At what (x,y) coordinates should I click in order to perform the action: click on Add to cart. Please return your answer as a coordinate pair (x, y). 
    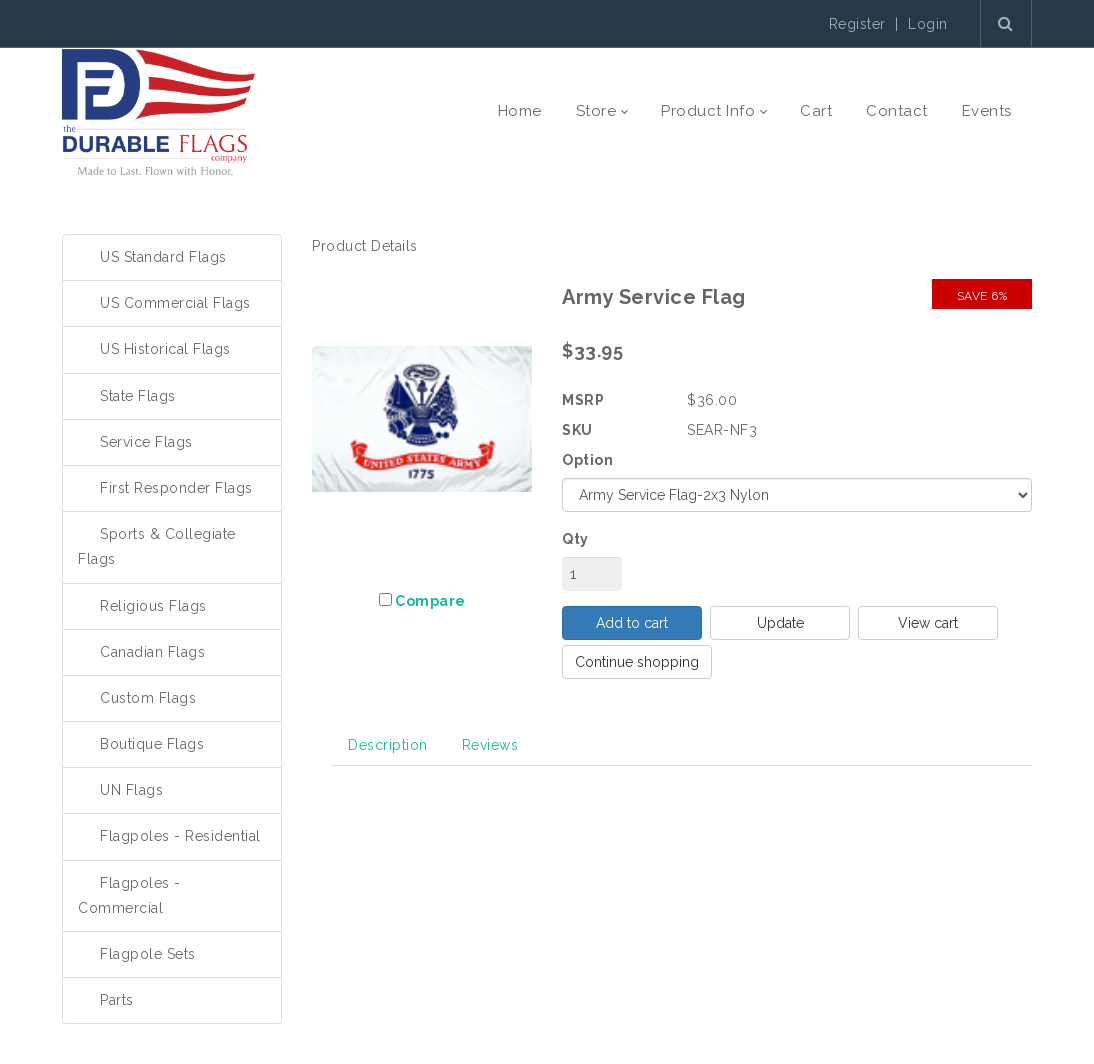
    Looking at the image, I should click on (632, 623).